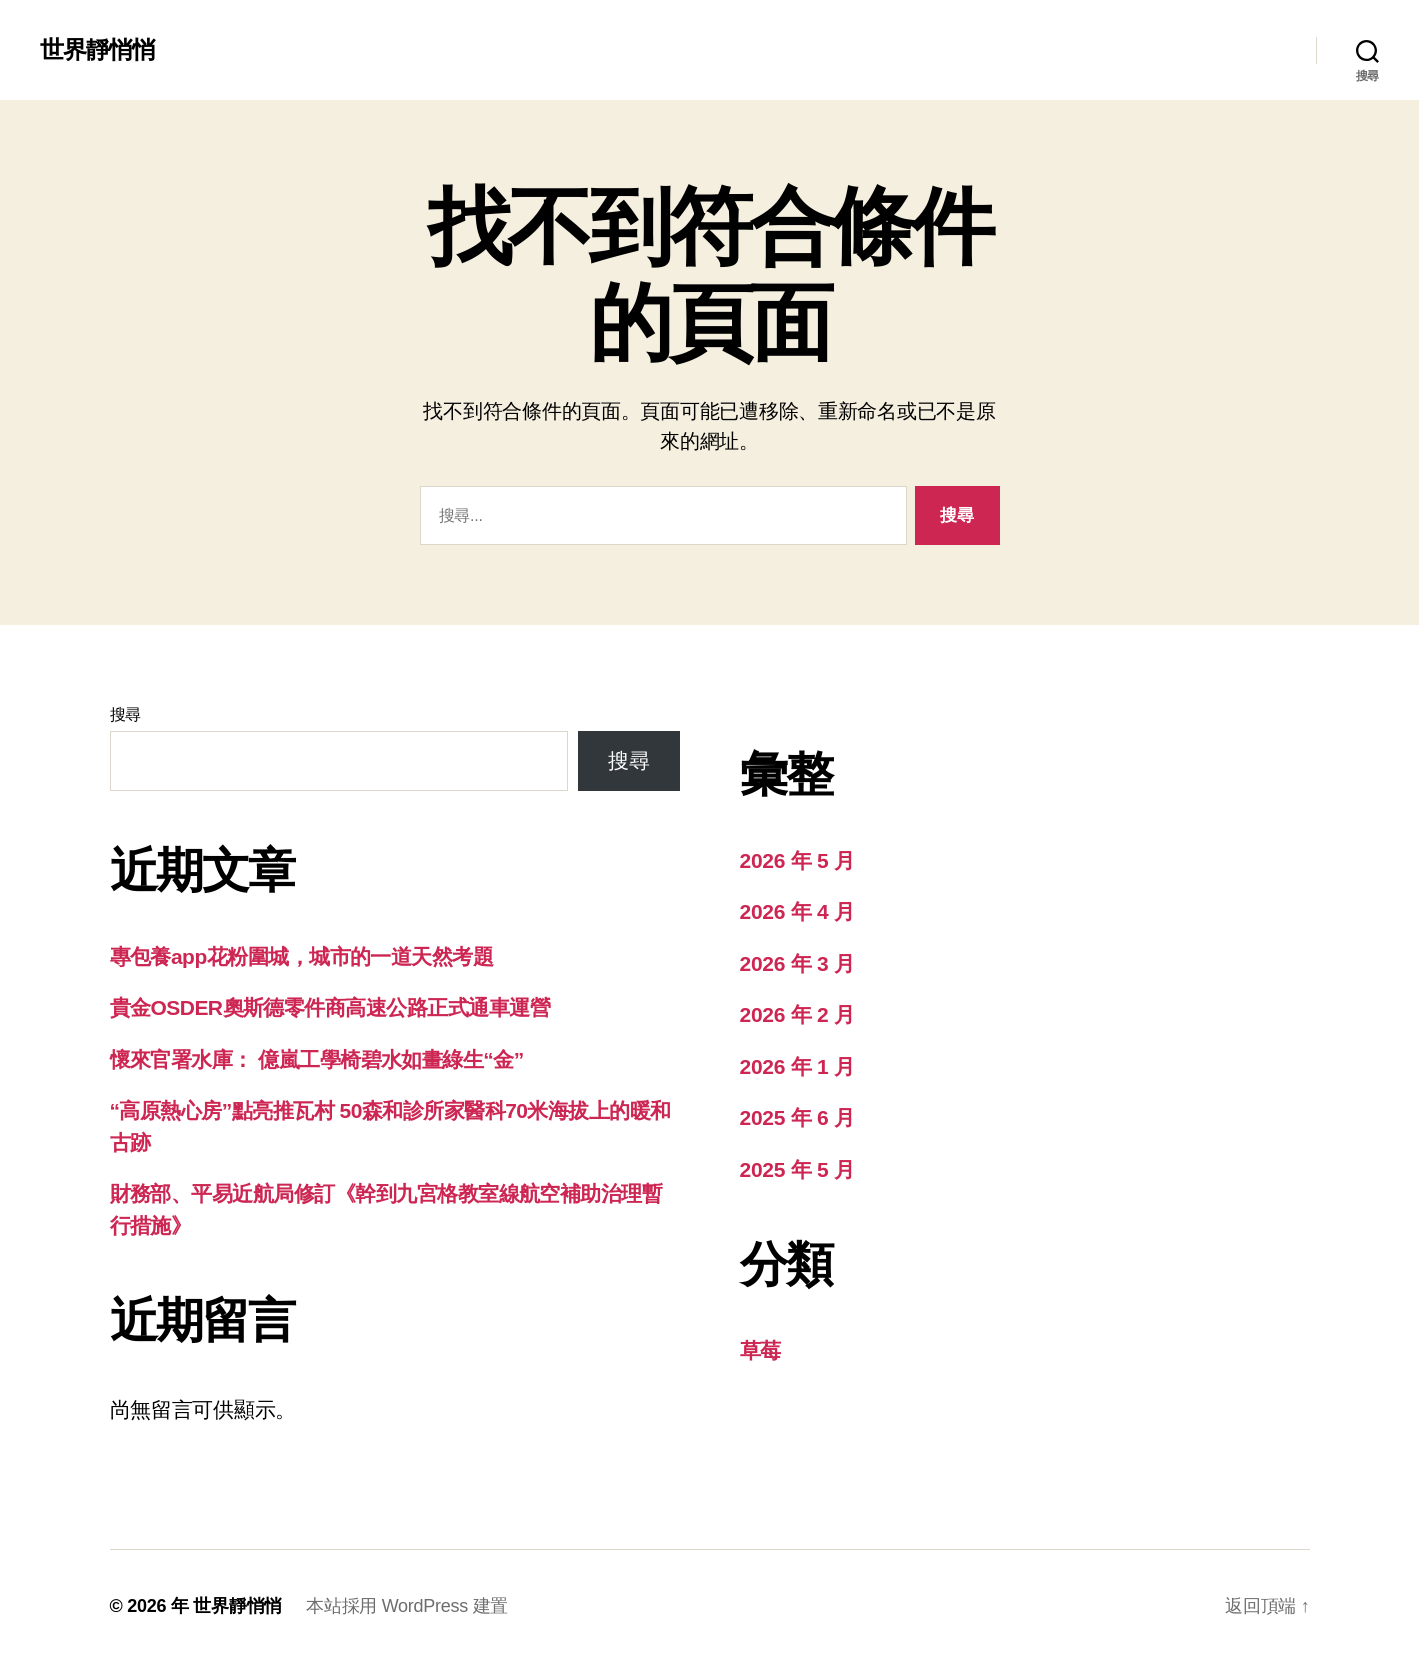 This screenshot has height=1663, width=1419. I want to click on 2026 年 2 月, so click(797, 1014).